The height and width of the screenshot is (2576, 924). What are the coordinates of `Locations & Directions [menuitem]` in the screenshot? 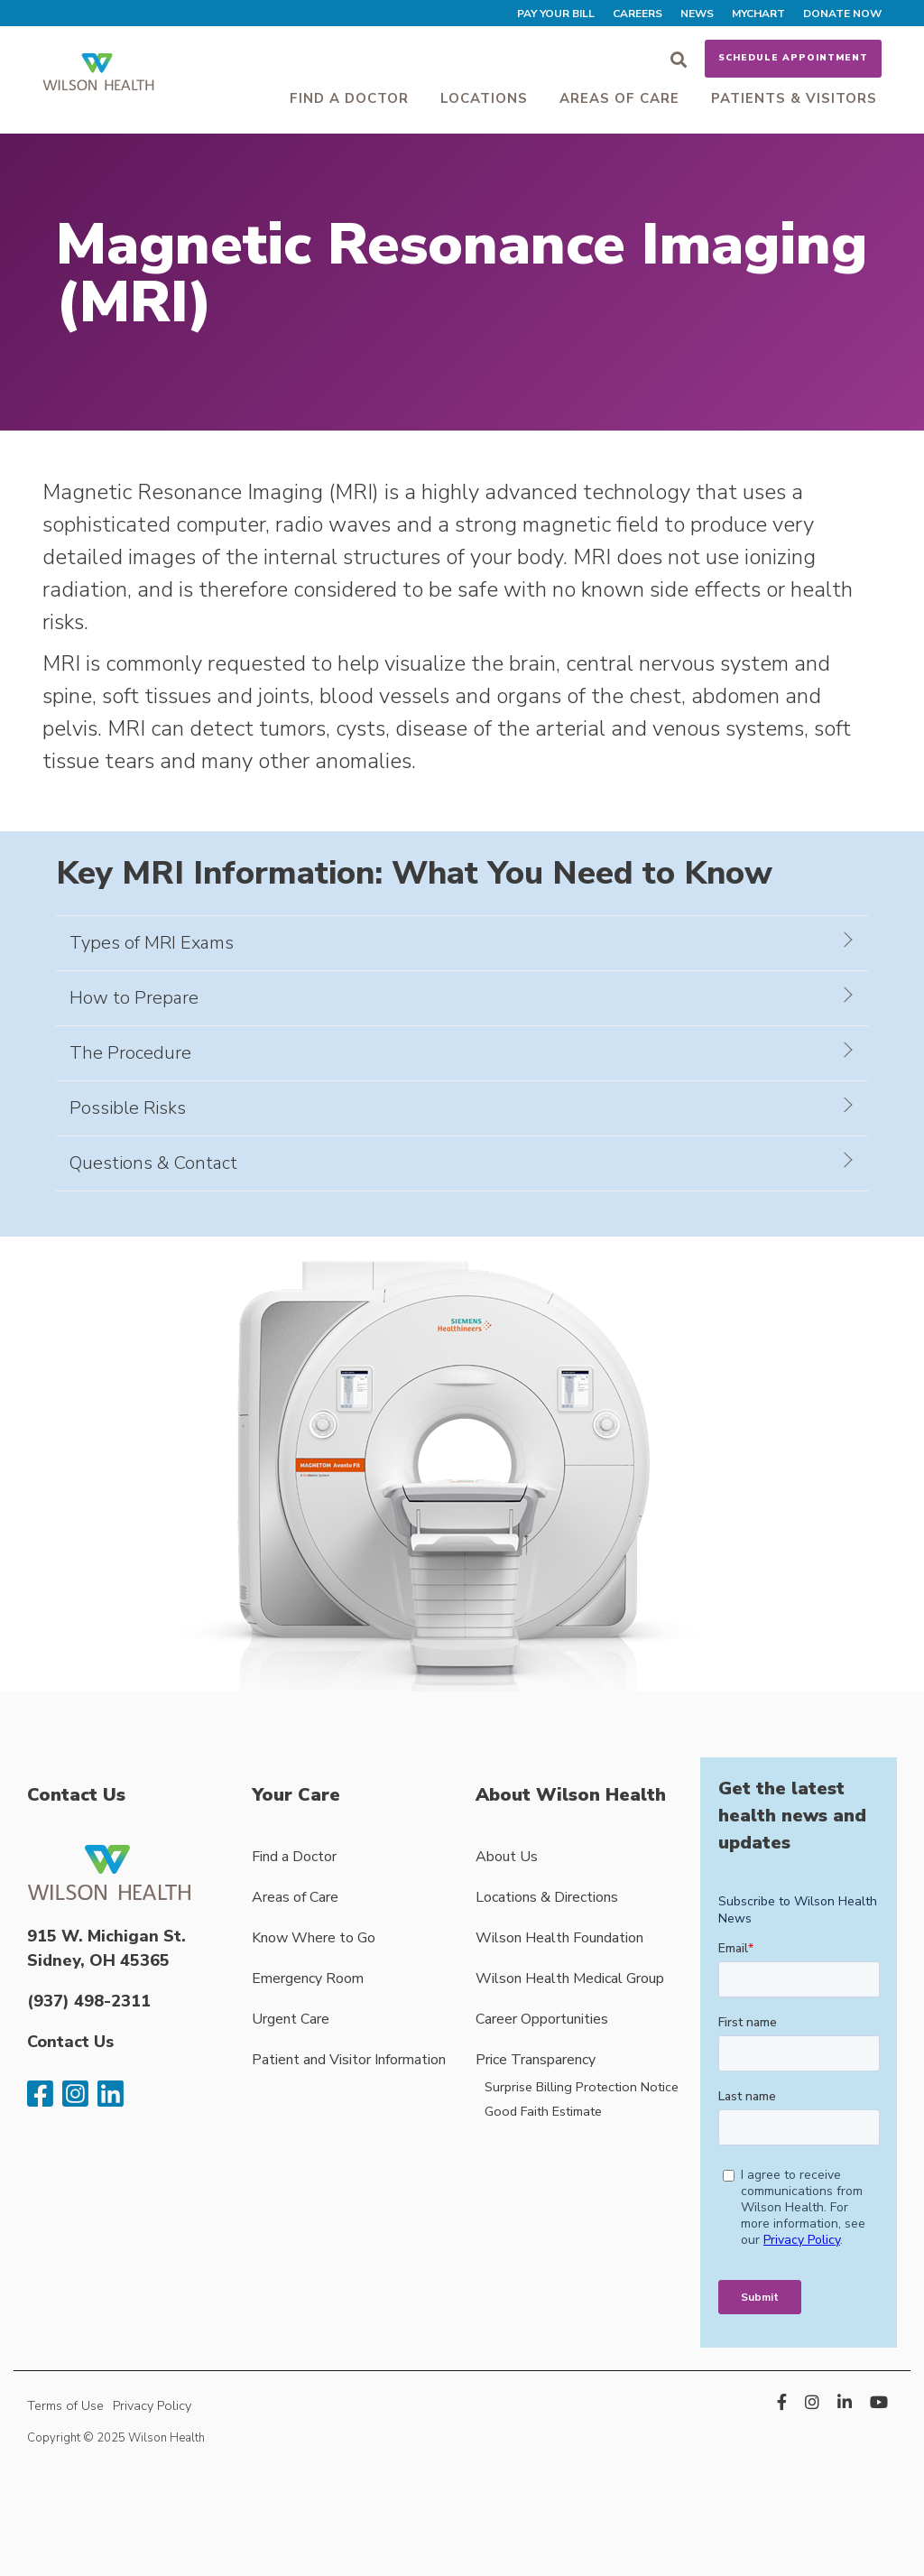 It's located at (547, 1897).